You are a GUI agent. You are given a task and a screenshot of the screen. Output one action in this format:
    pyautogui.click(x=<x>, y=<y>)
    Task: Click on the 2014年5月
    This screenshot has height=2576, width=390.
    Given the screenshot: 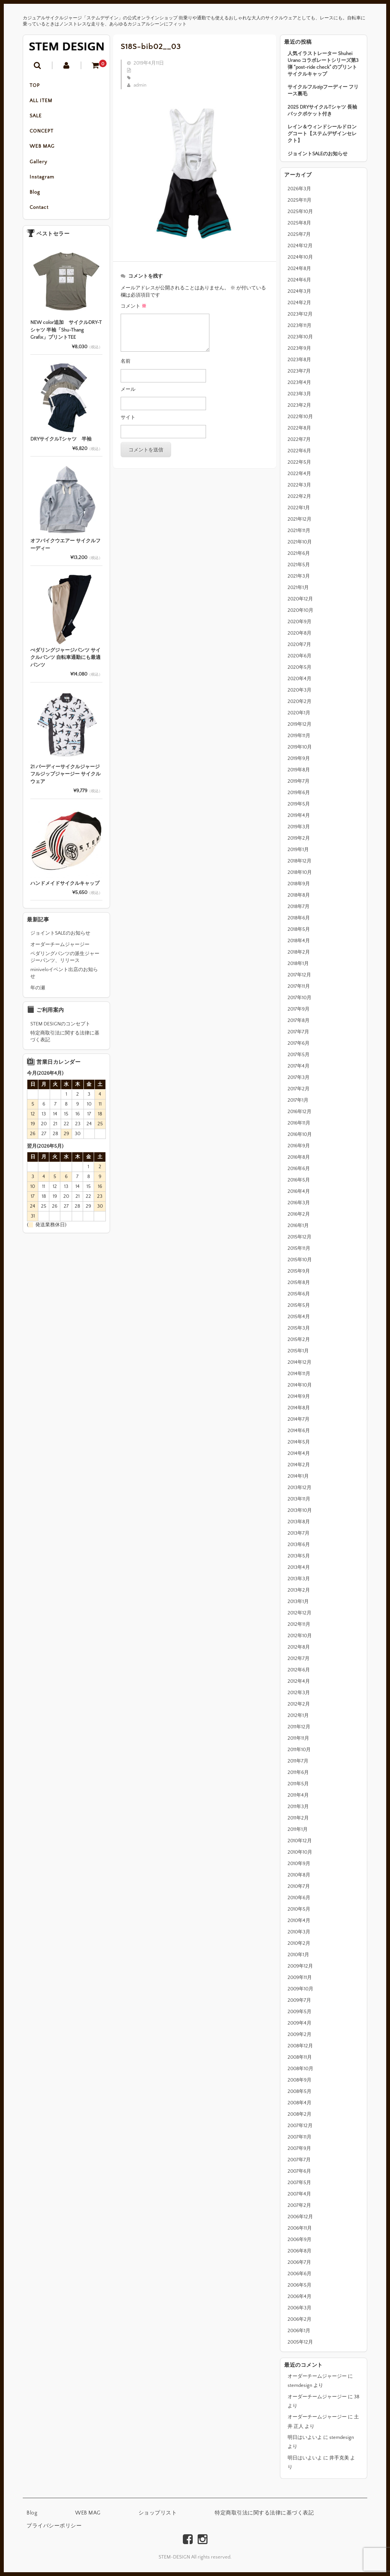 What is the action you would take?
    pyautogui.click(x=299, y=1442)
    